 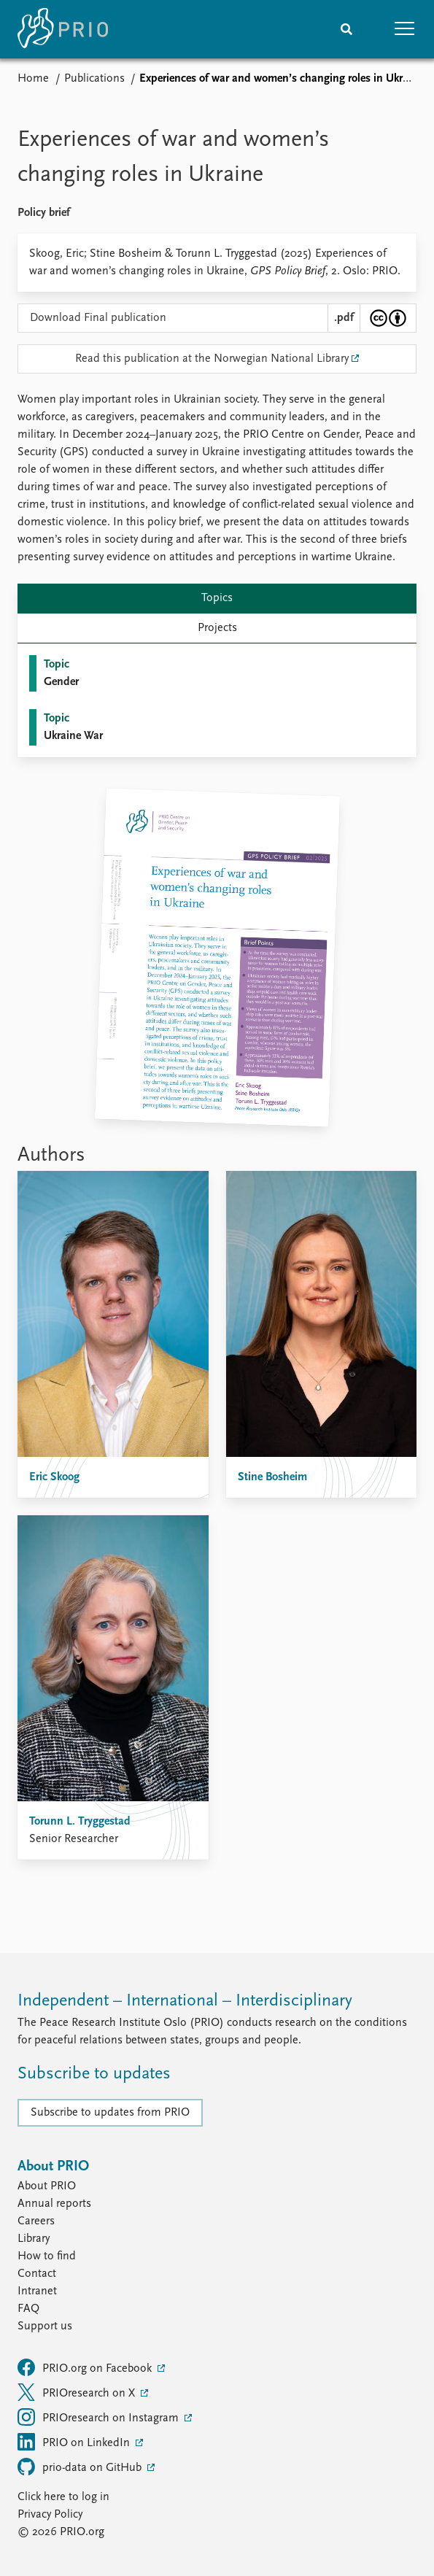 What do you see at coordinates (81, 2466) in the screenshot?
I see `prio-data on GitHub` at bounding box center [81, 2466].